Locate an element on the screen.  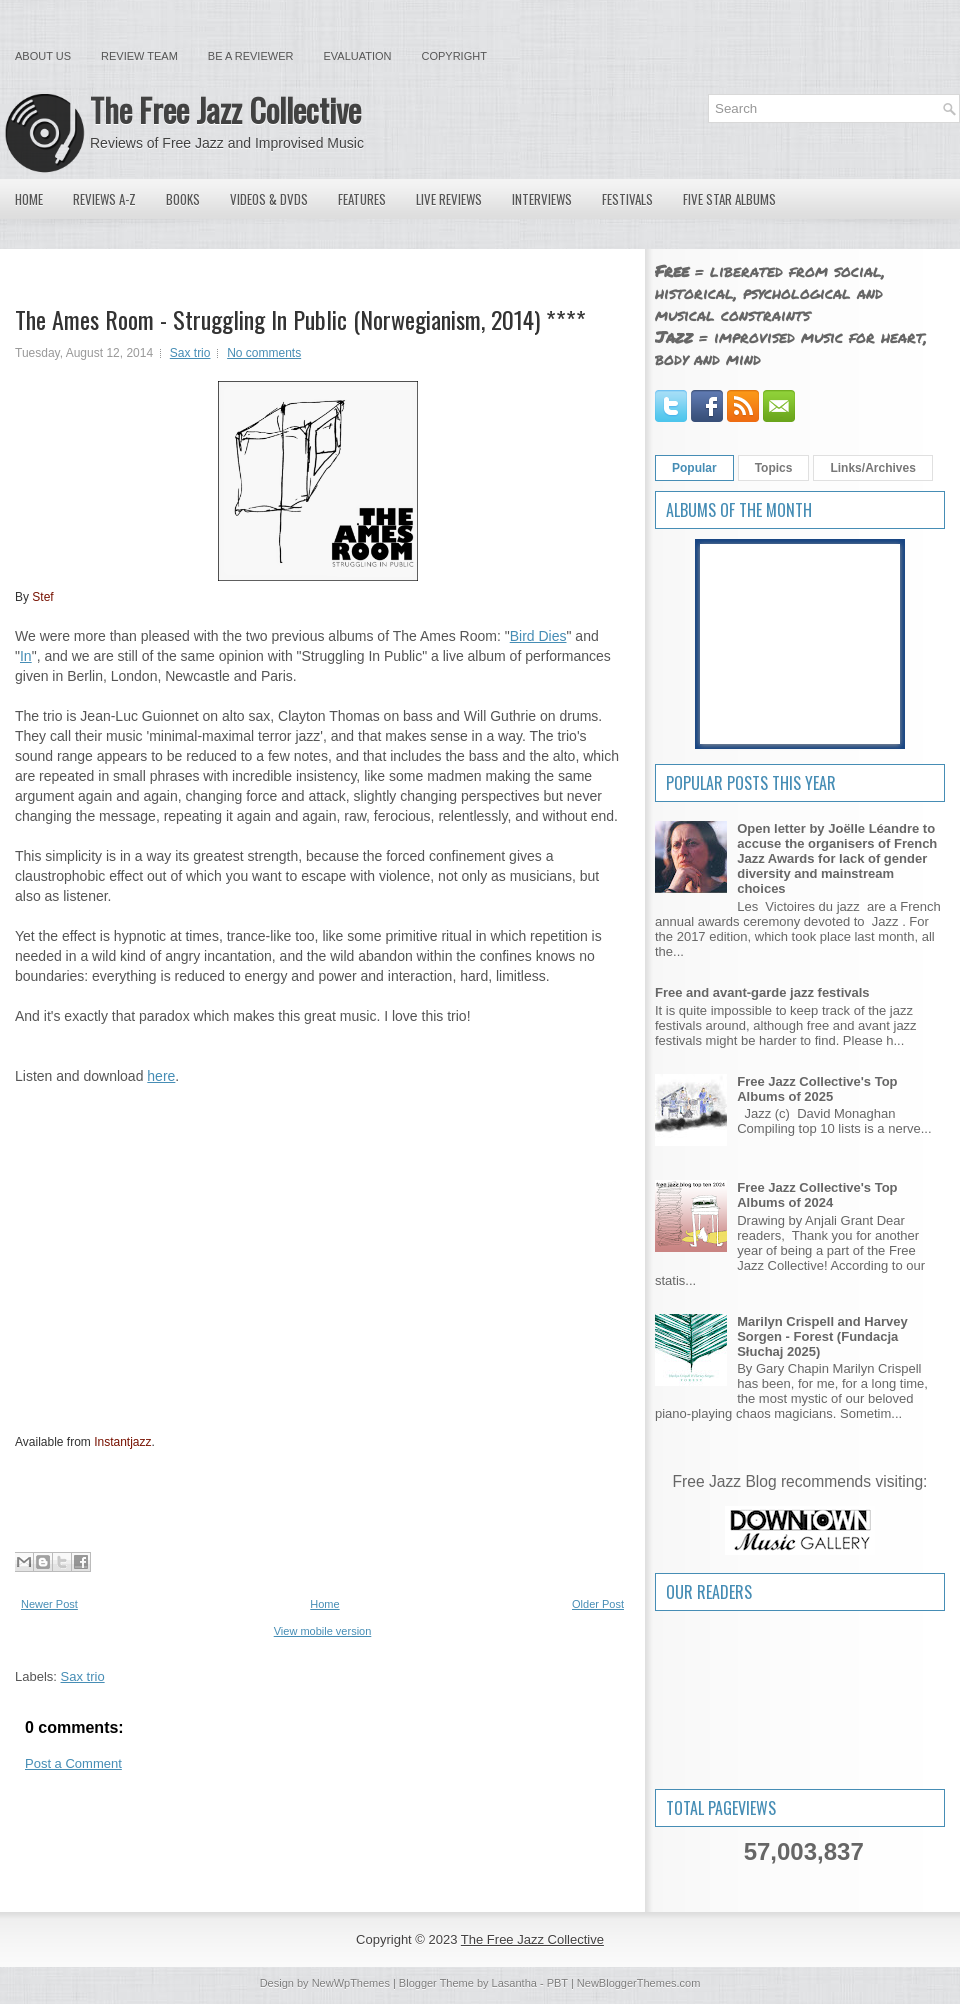
Festivals is located at coordinates (627, 199).